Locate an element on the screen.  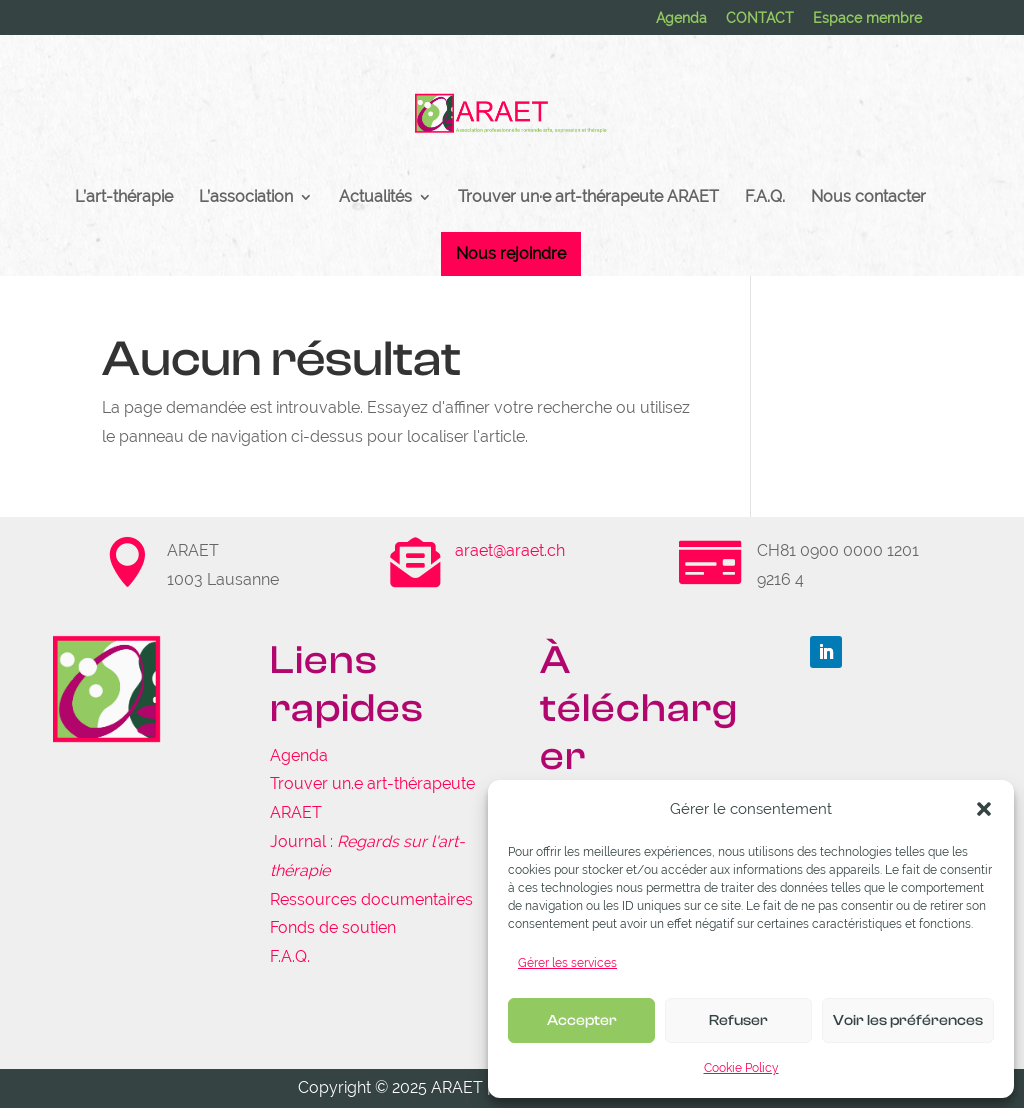
Espace membre is located at coordinates (867, 18).